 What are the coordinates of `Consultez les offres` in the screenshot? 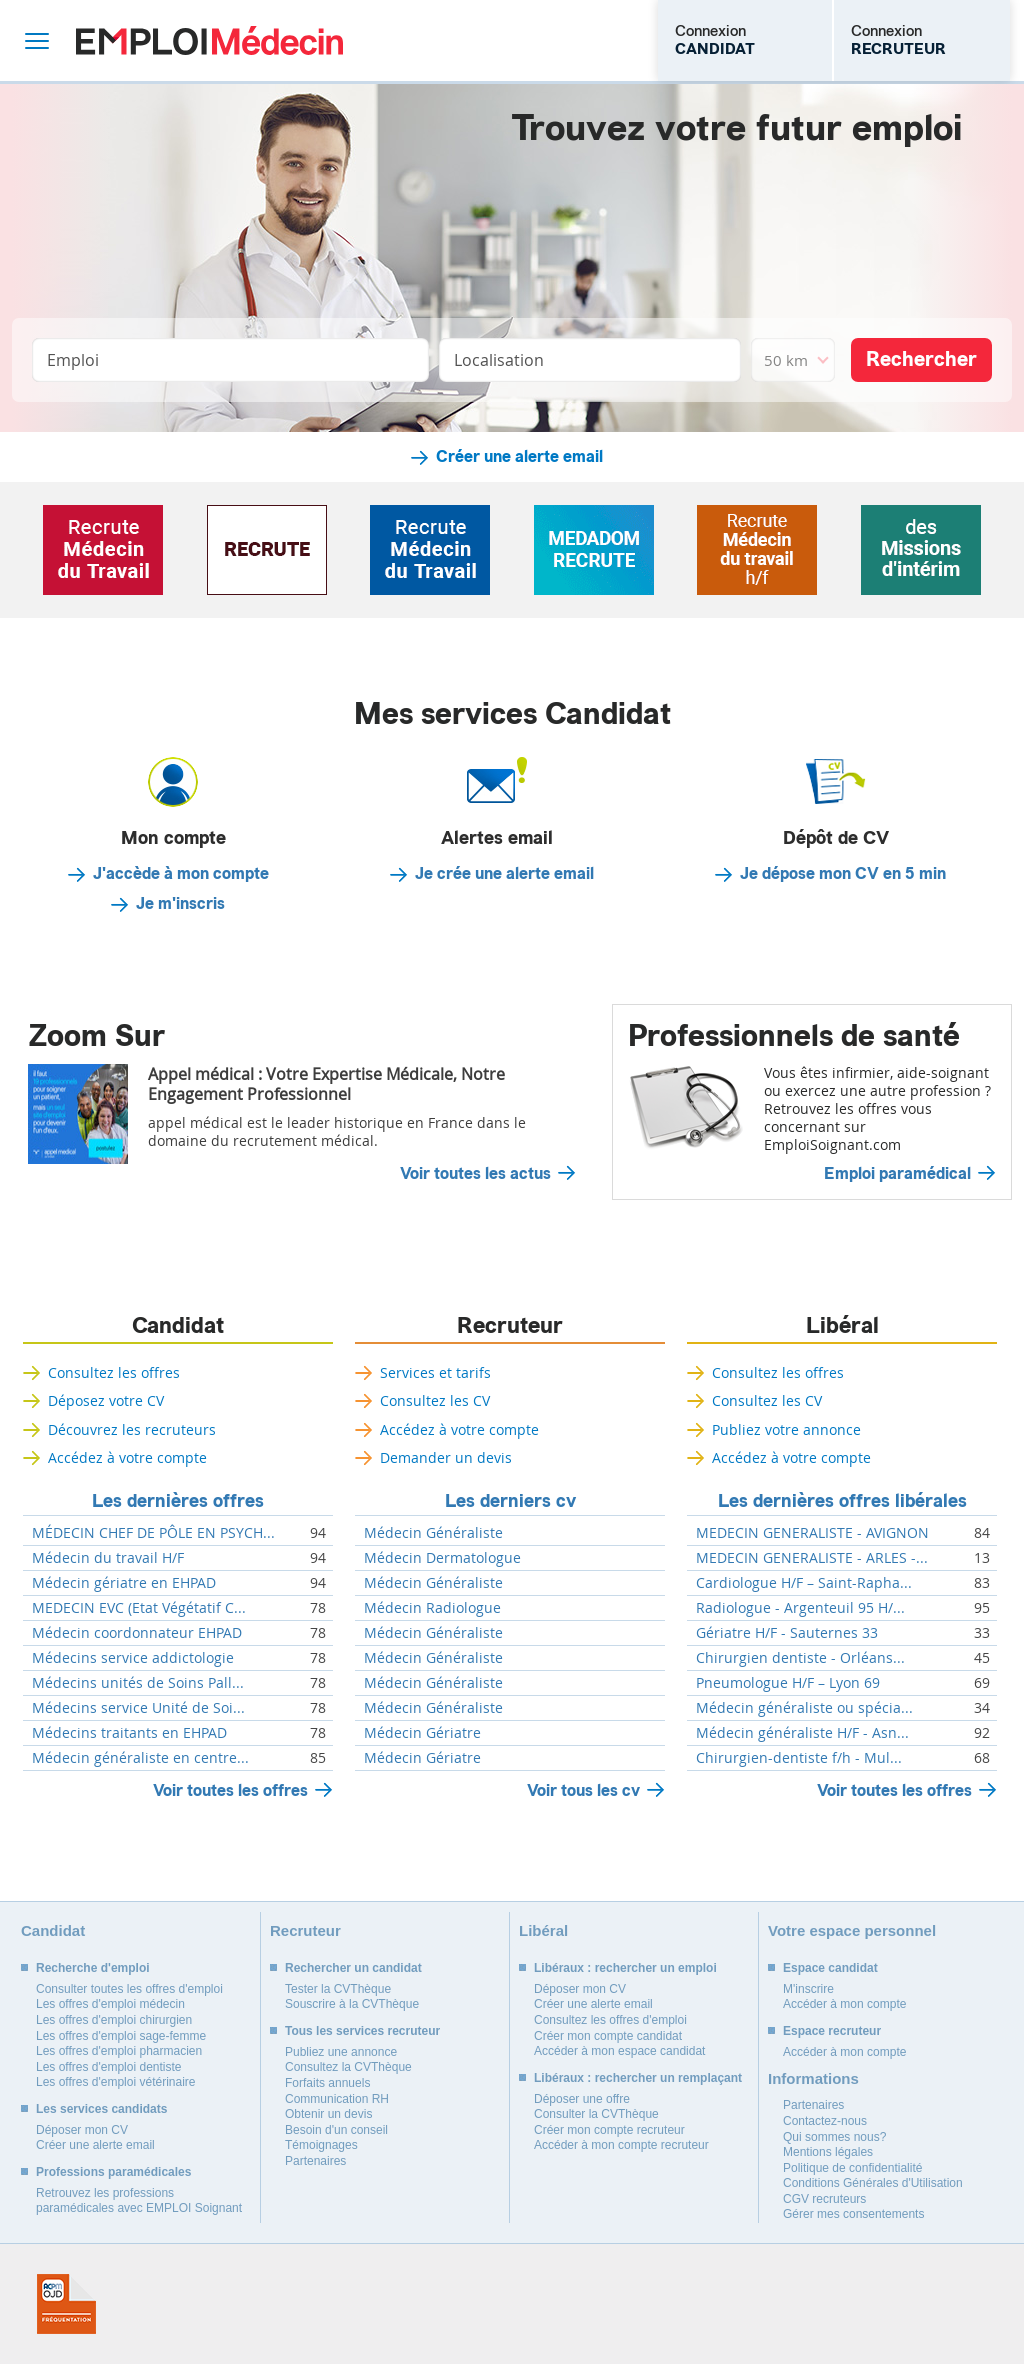 It's located at (114, 1372).